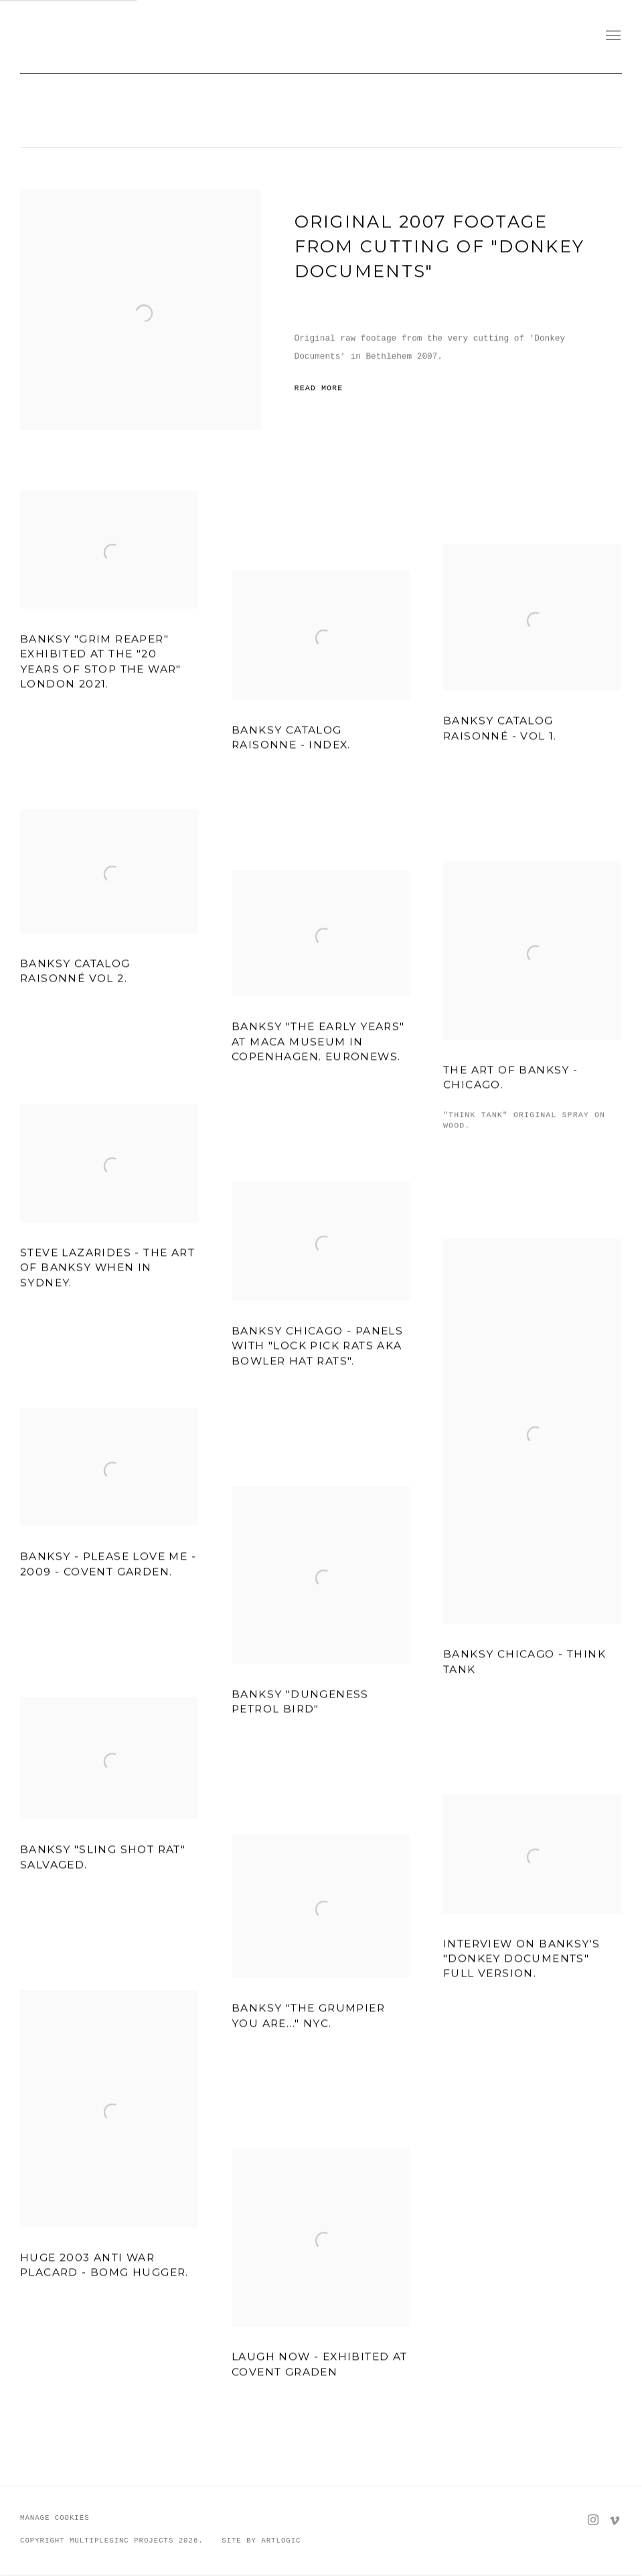 The height and width of the screenshot is (2576, 642). What do you see at coordinates (261, 2541) in the screenshot?
I see `Site by Artlogic [Site by Artlogic (Link goes to a different website and opens in a new window).]` at bounding box center [261, 2541].